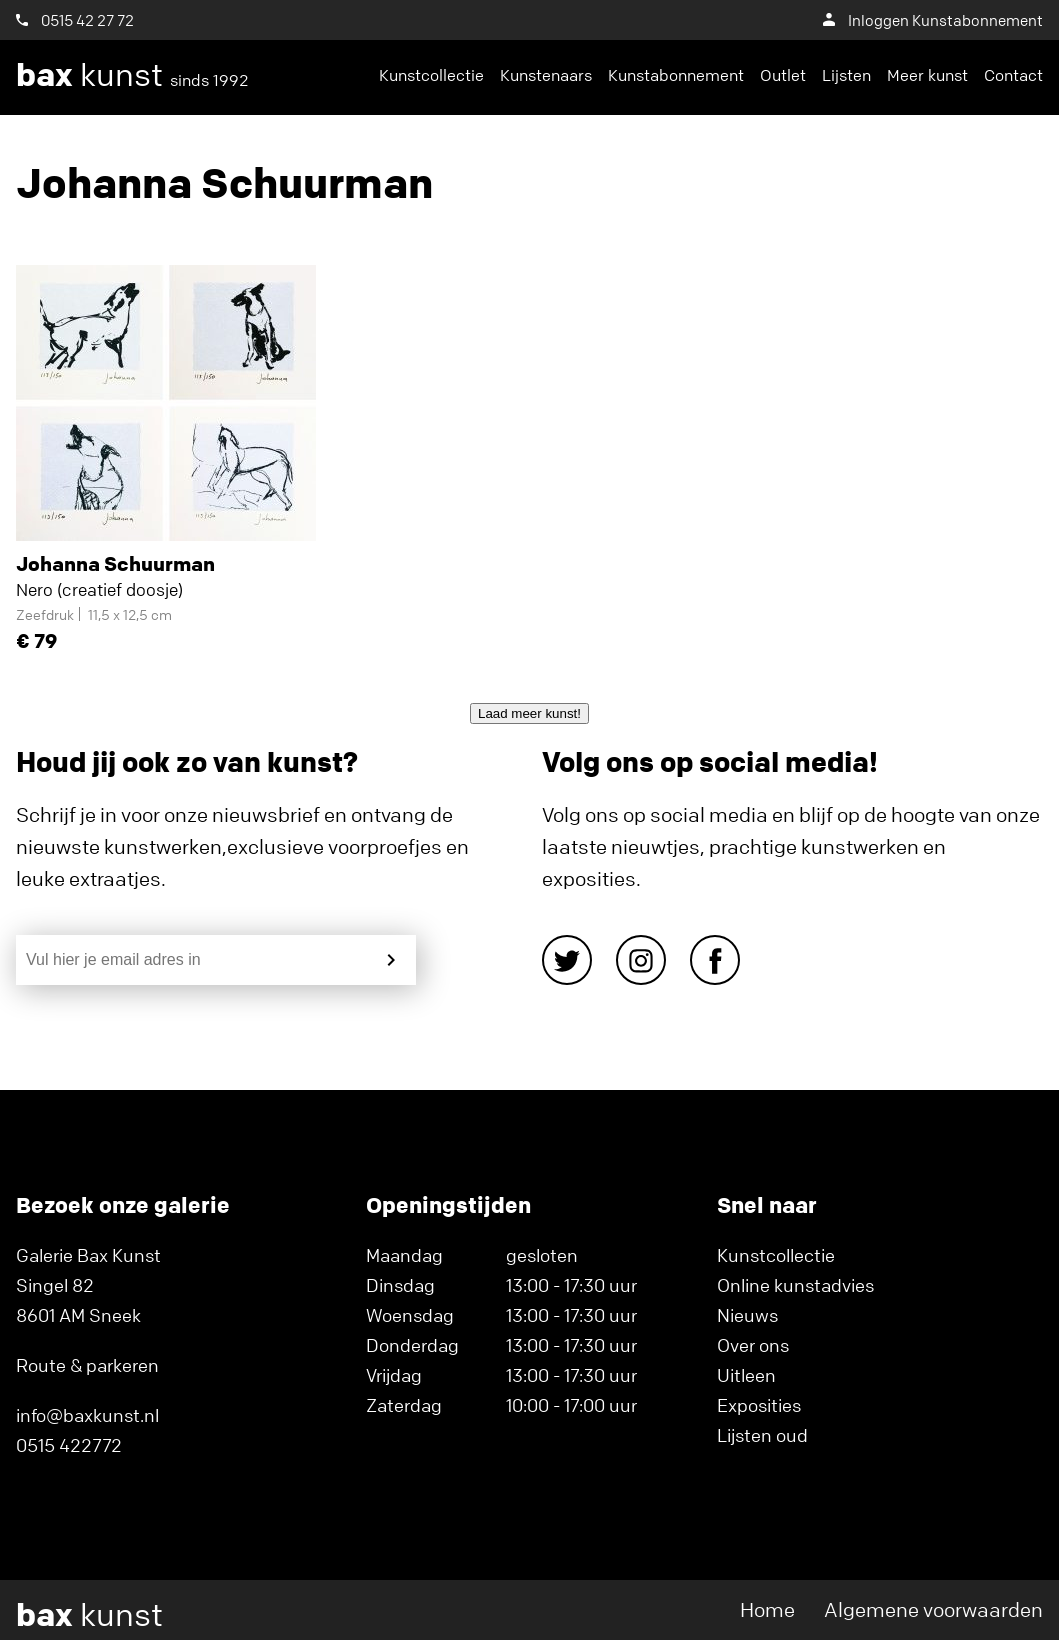 The image size is (1059, 1640). Describe the element at coordinates (927, 75) in the screenshot. I see `Meer kunst` at that location.